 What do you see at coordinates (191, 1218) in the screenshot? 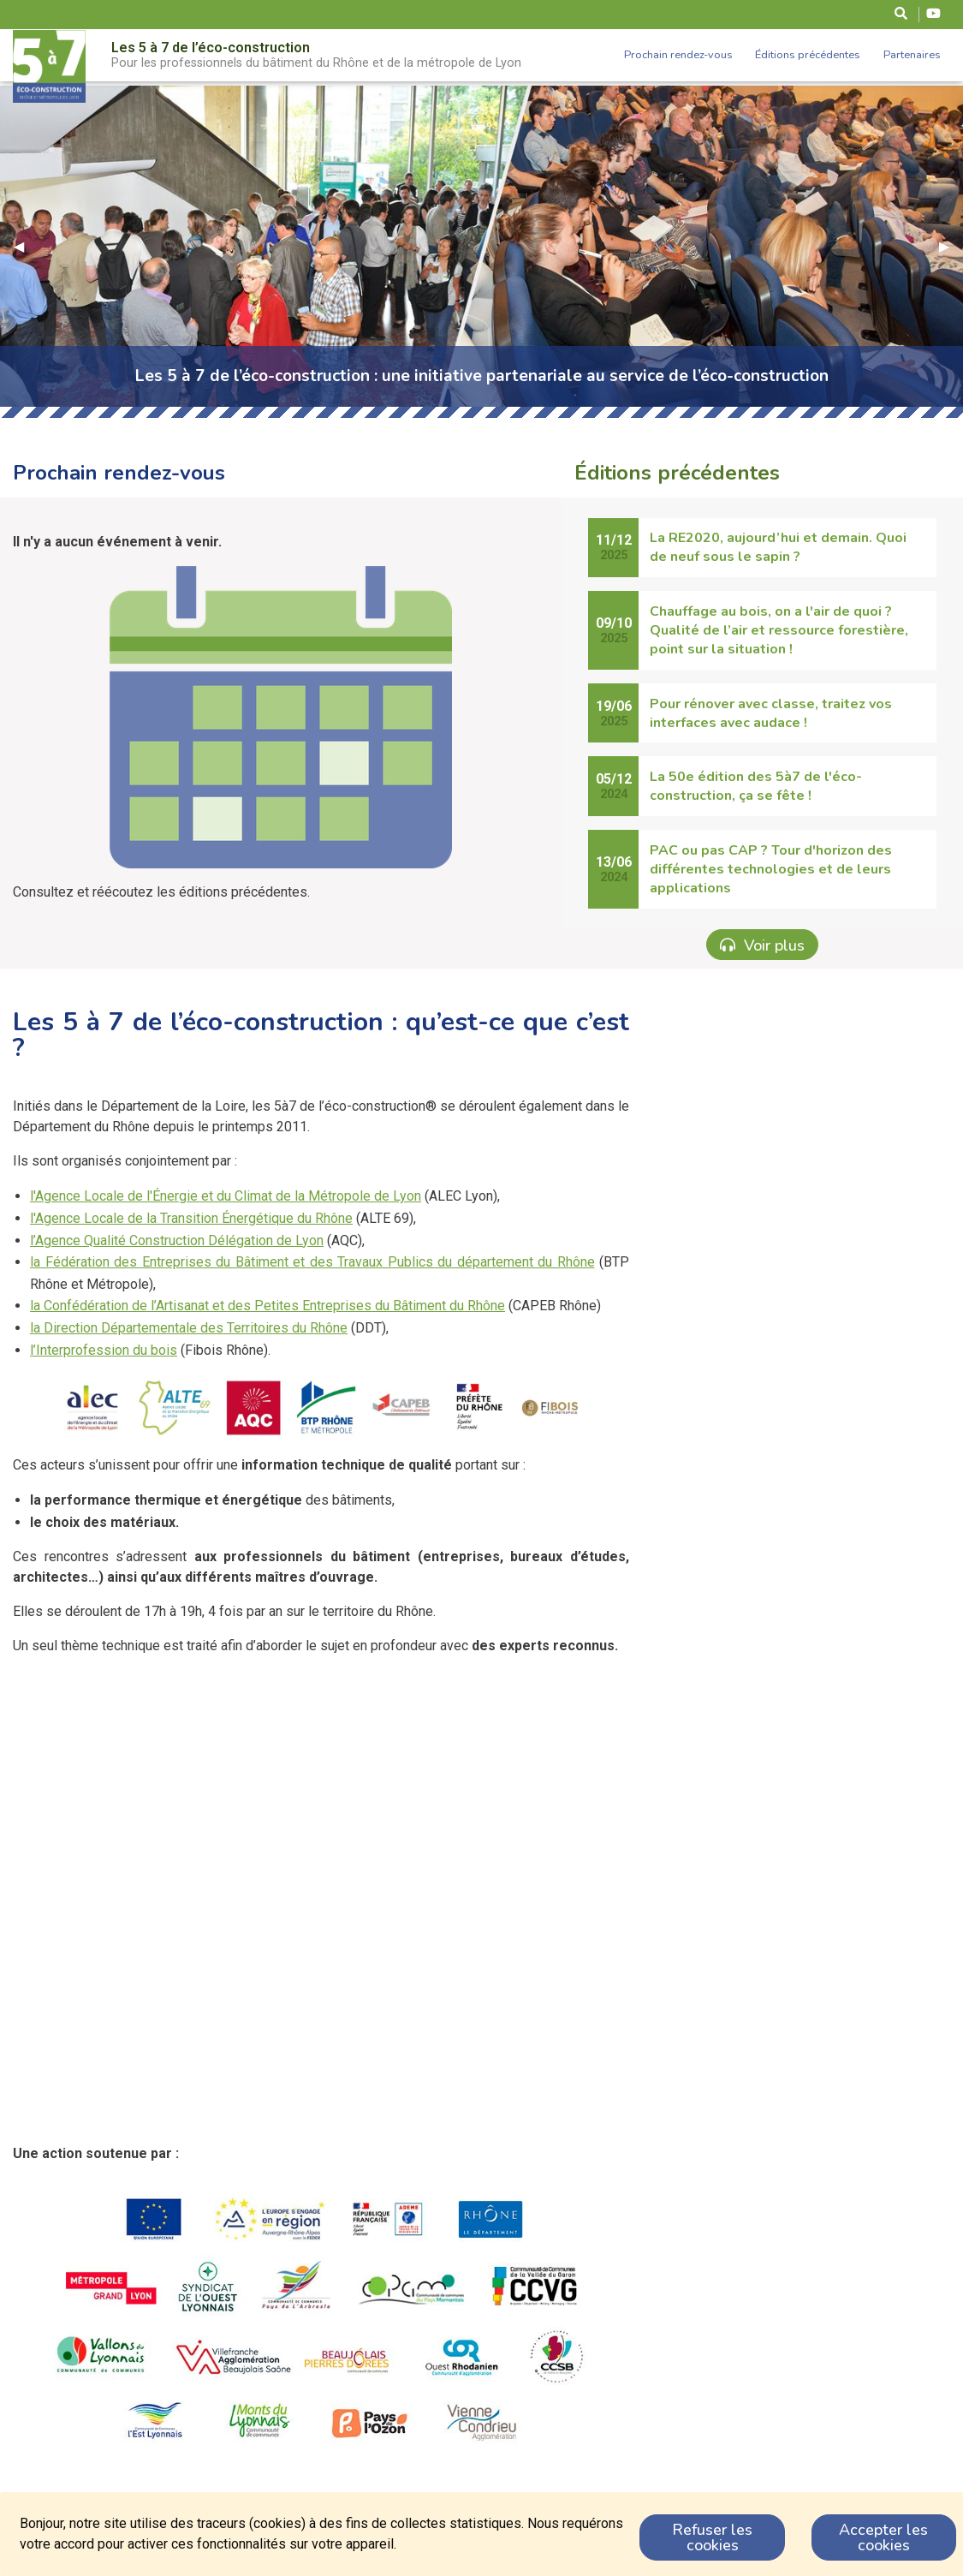
I see `l'Agence Locale de la Transition Énergétique du Rhône` at bounding box center [191, 1218].